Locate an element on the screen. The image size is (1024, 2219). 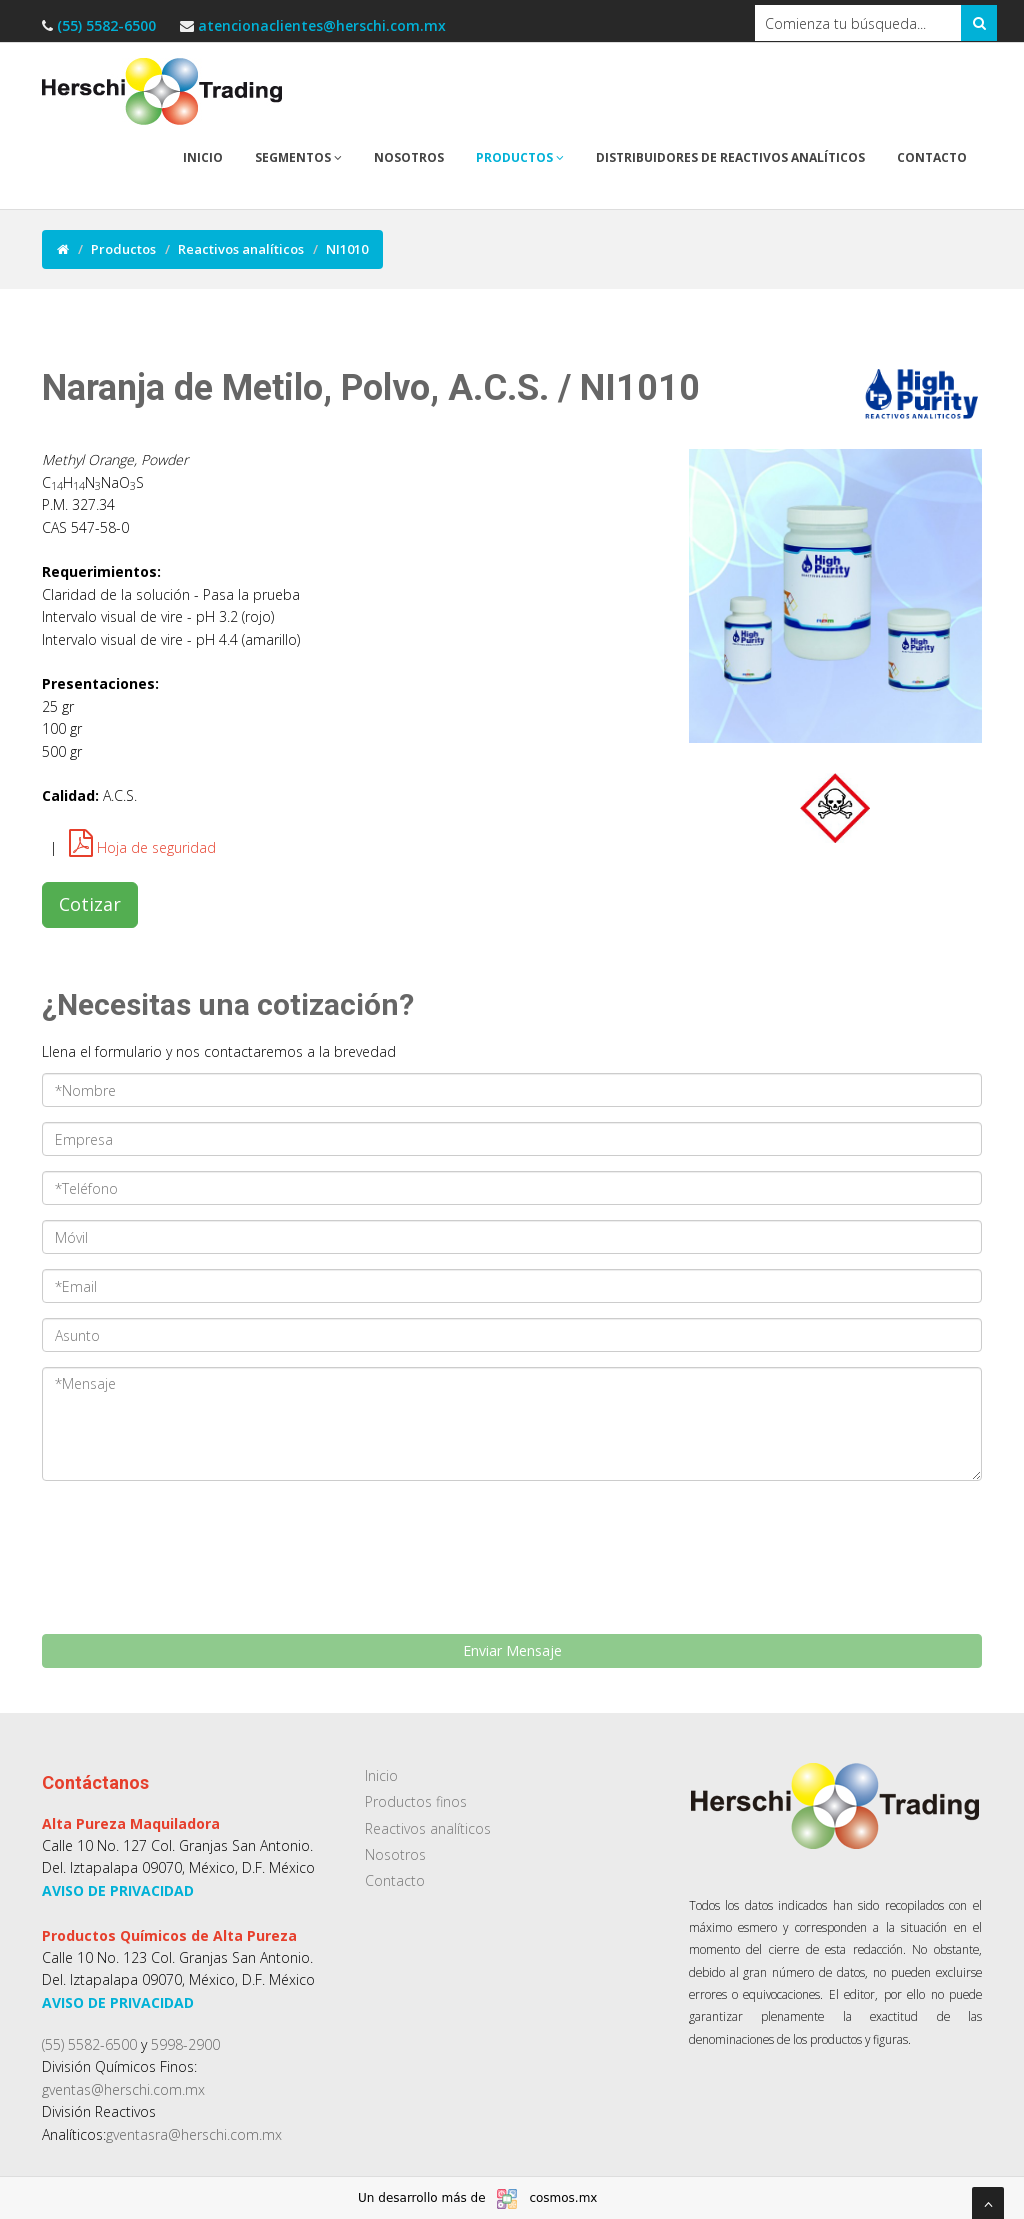
gventas@herschi.com.mx is located at coordinates (123, 2089).